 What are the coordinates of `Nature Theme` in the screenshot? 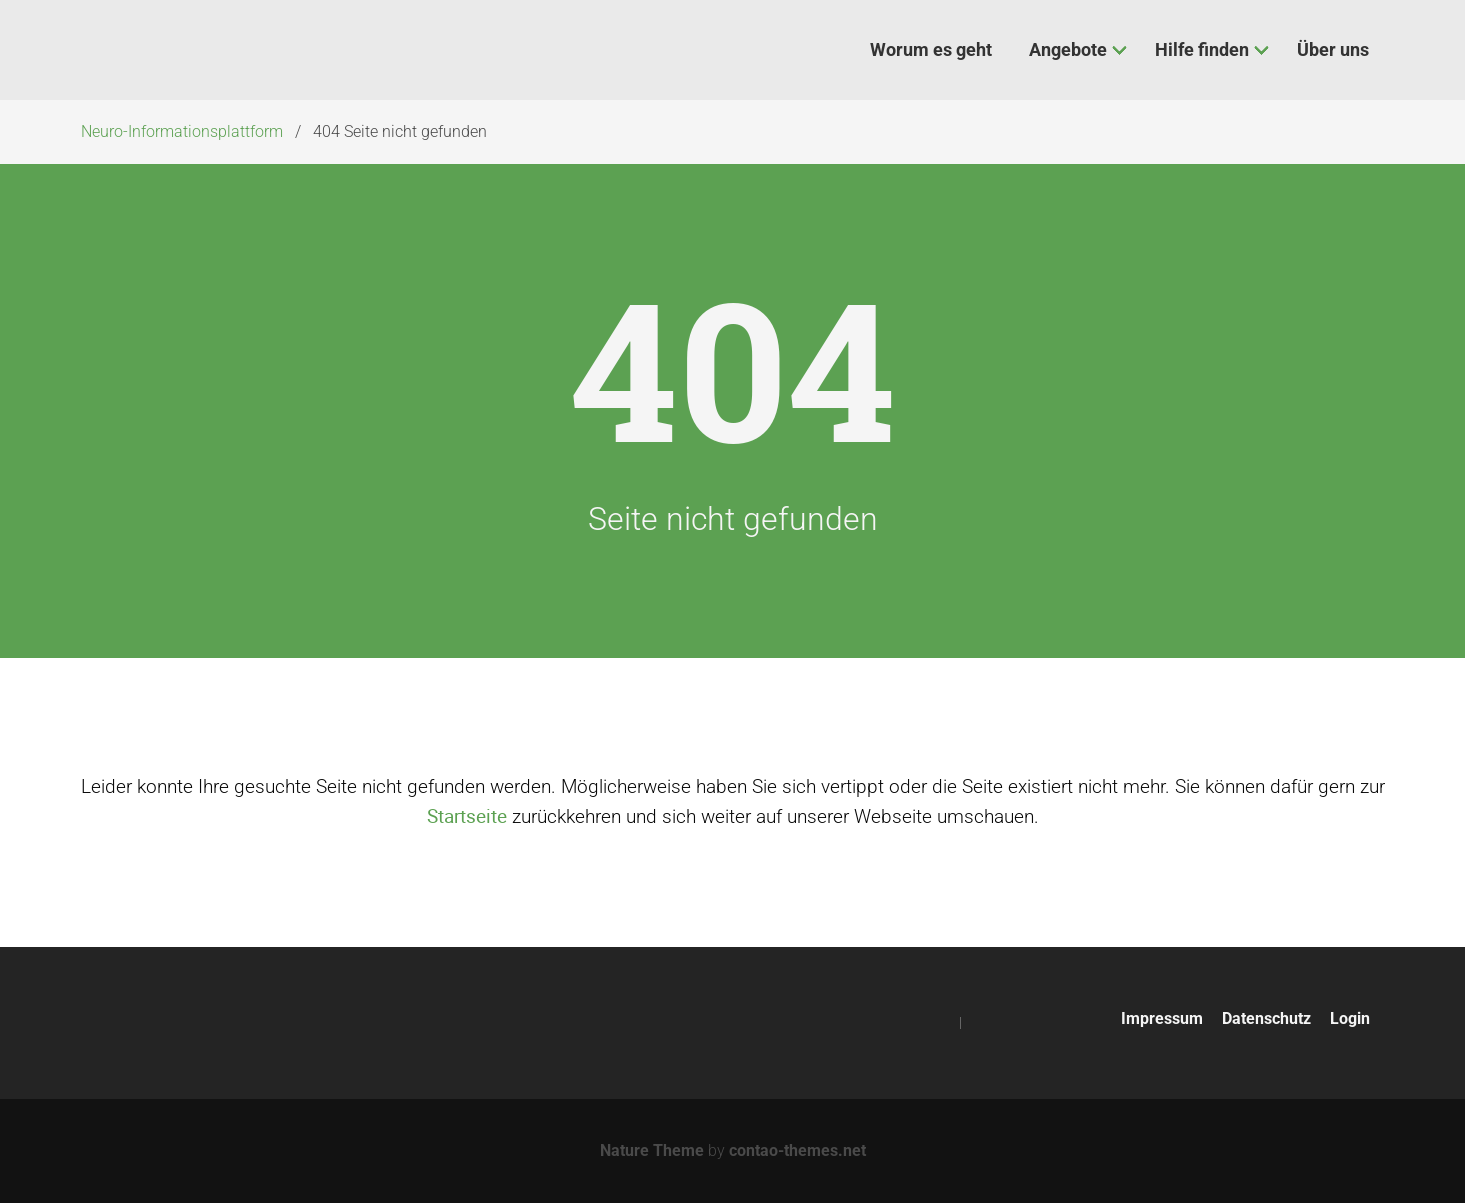 It's located at (652, 1150).